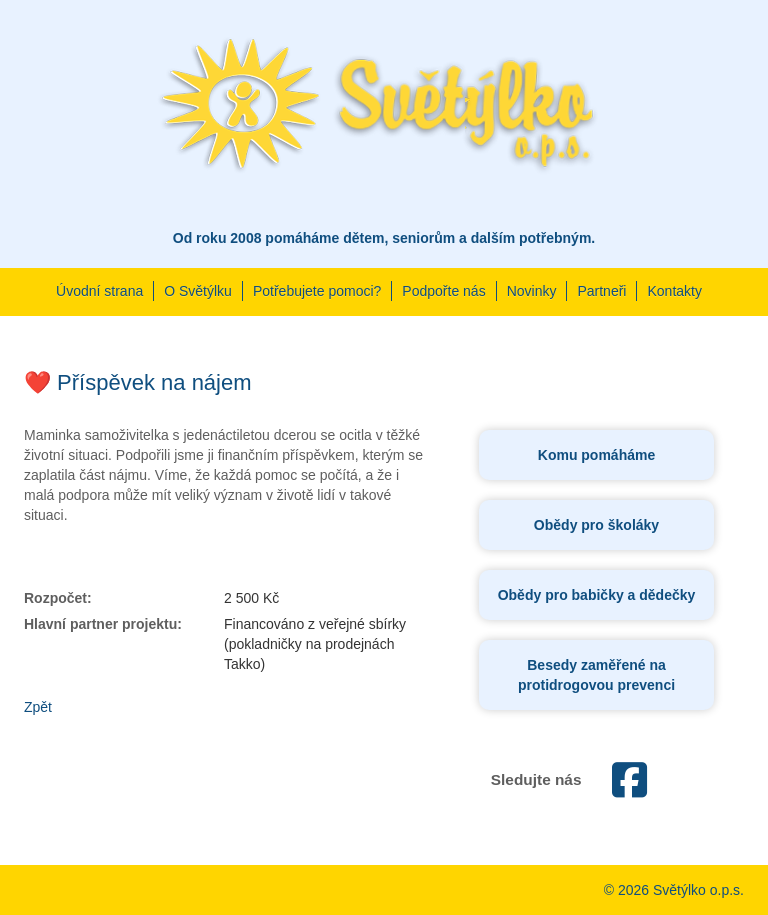  Describe the element at coordinates (674, 291) in the screenshot. I see `Kontakty` at that location.